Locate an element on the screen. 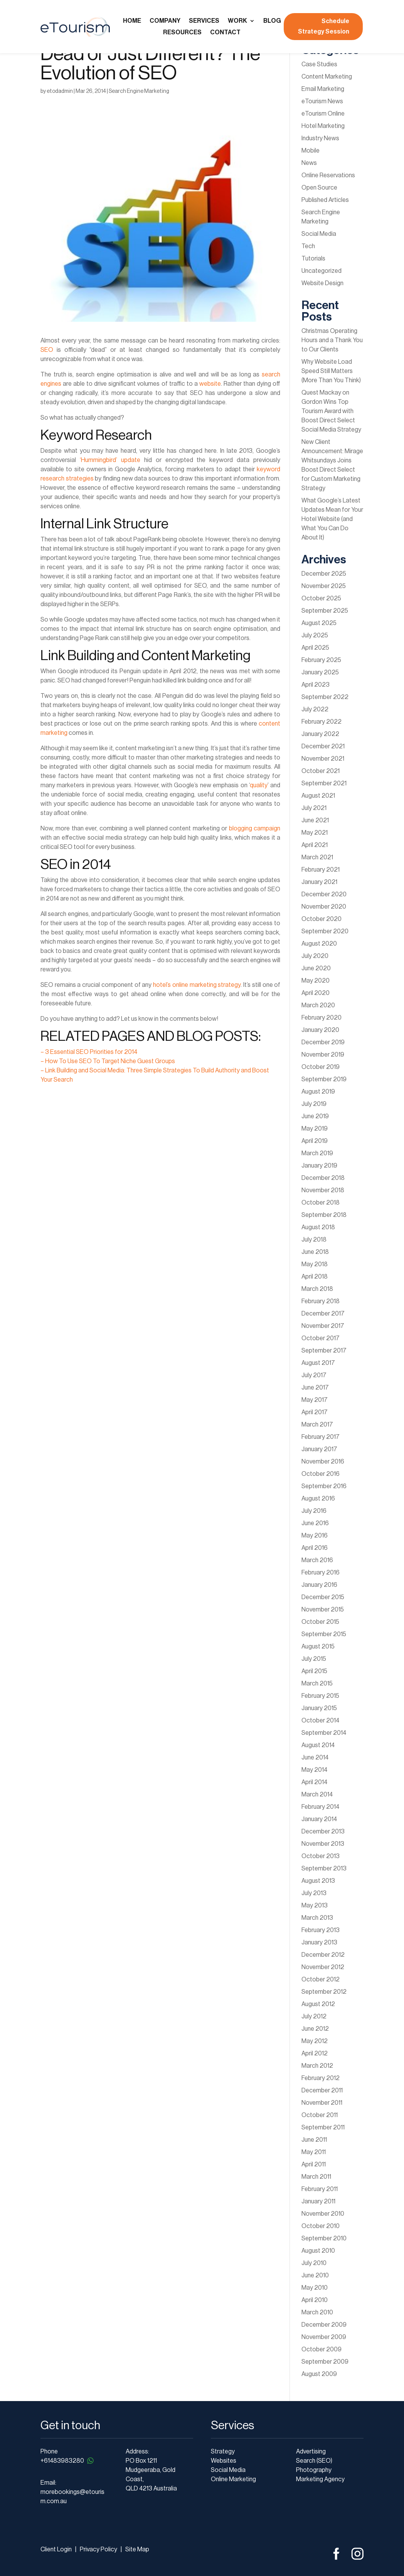  Why Website Load Speed Still Matters (More Than You Think) is located at coordinates (331, 371).